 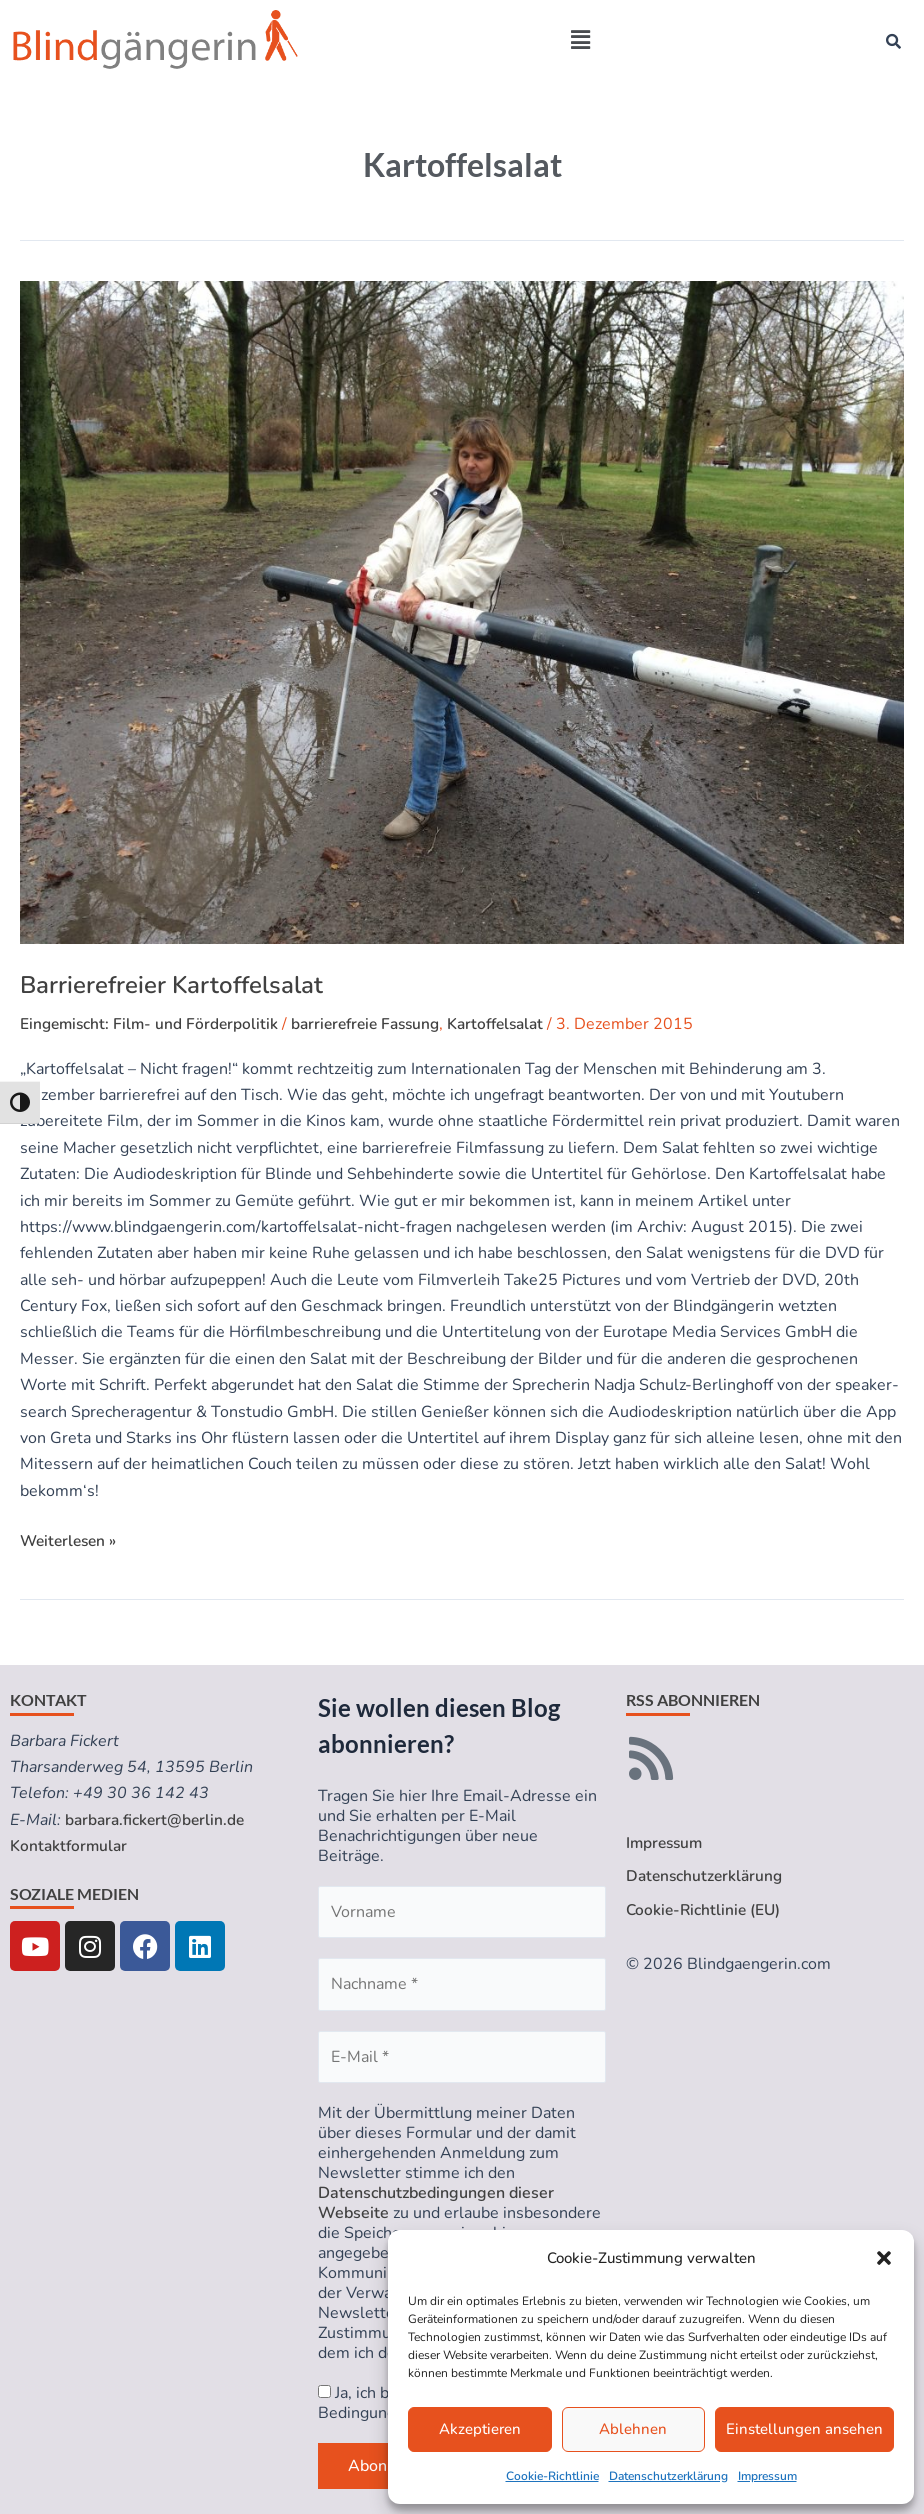 I want to click on Datenschutzbedingungen dieser Webseite, so click(x=436, y=2203).